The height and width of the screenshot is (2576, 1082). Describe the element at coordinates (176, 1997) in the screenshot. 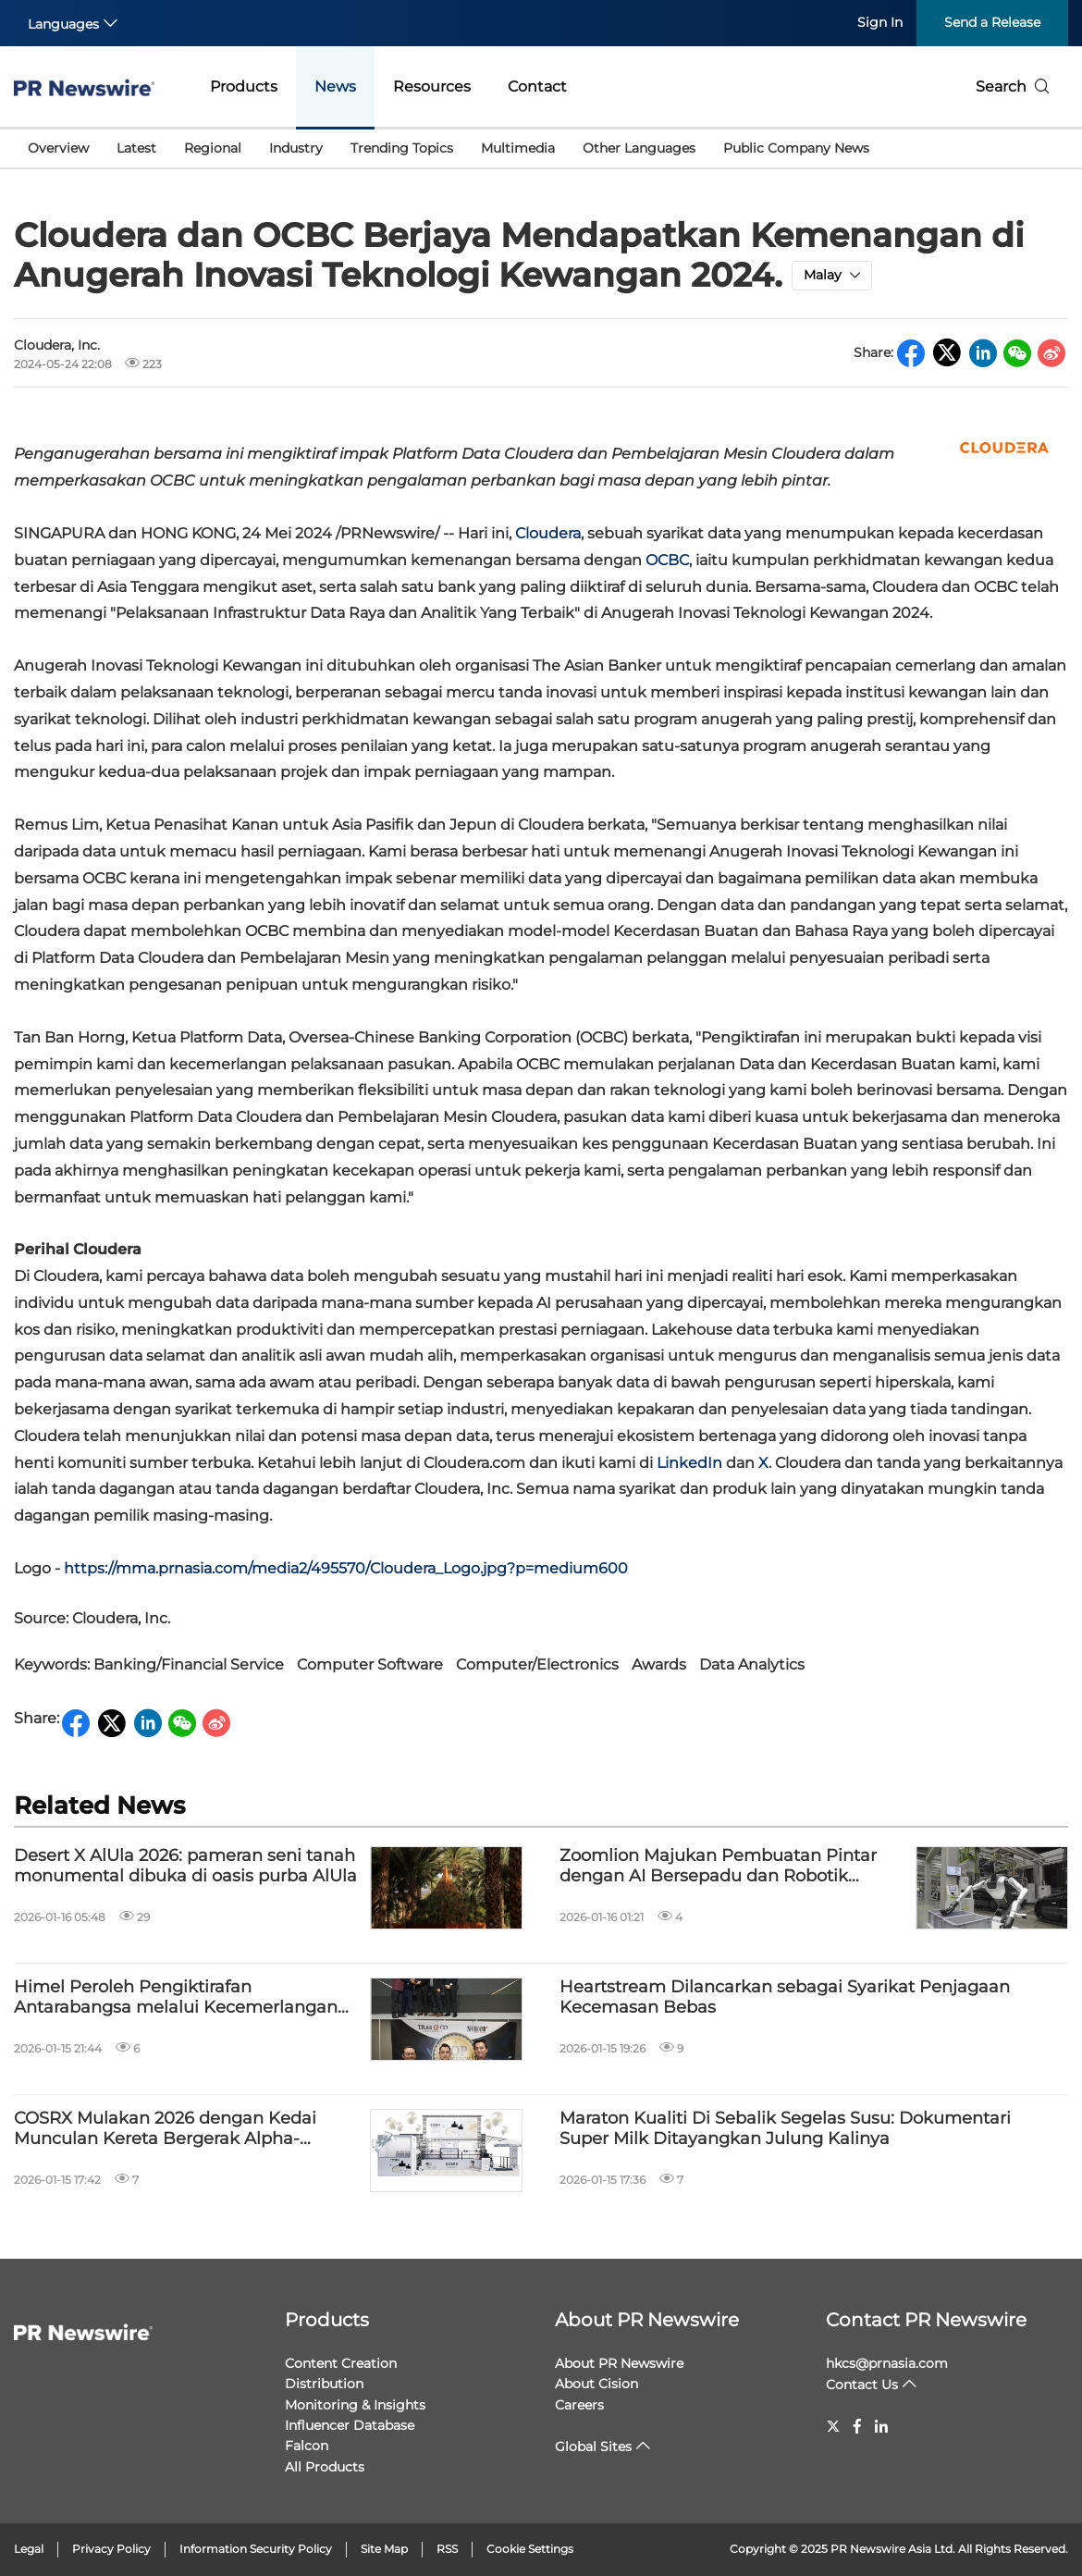

I see `Himel Peroleh Pengiktirafan Antarabangsa melalui Kecemerlangan Global dan Inovasi Produk` at that location.